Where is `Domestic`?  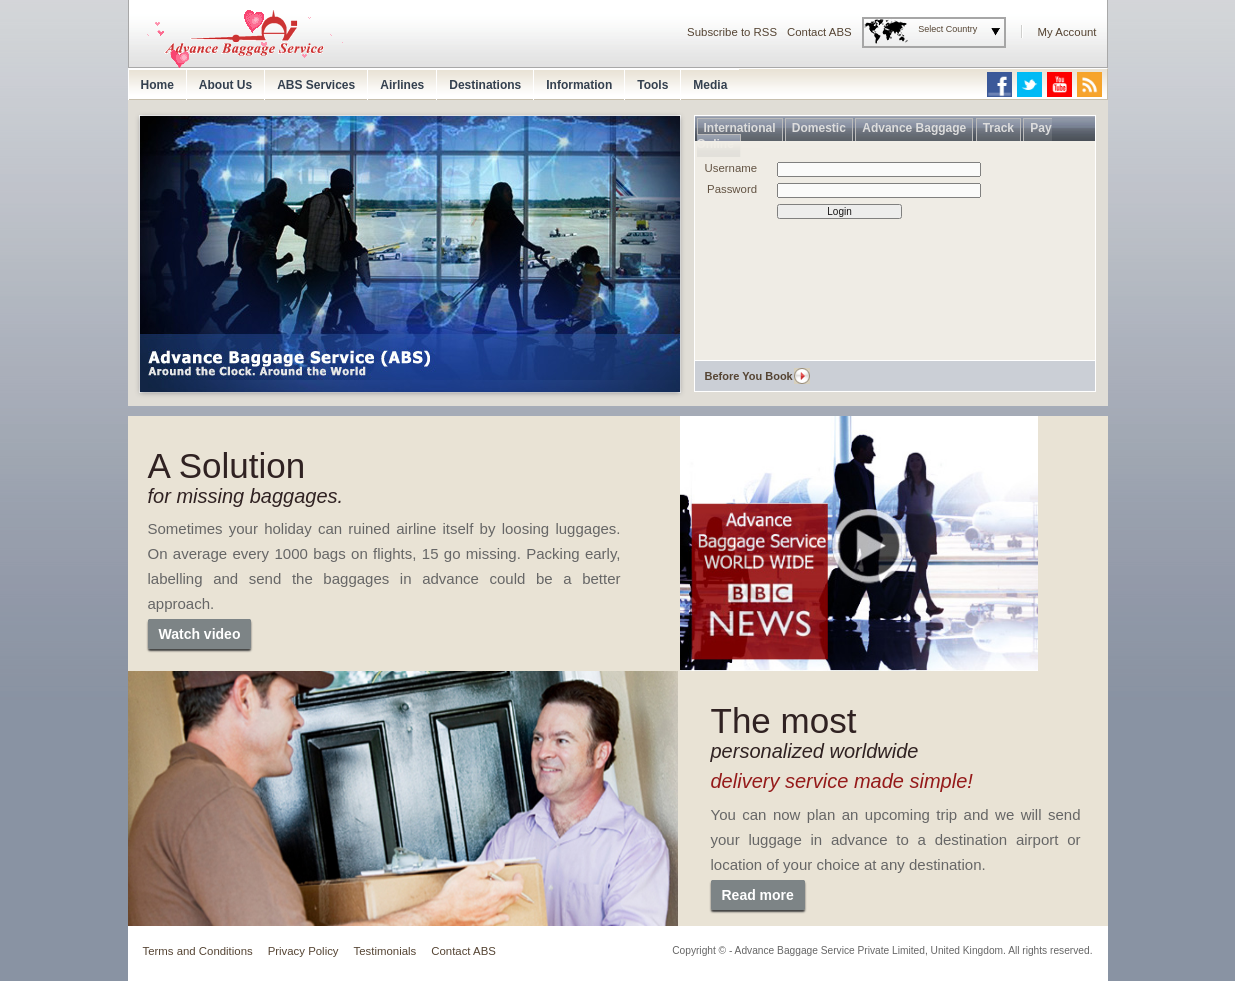
Domestic is located at coordinates (819, 128).